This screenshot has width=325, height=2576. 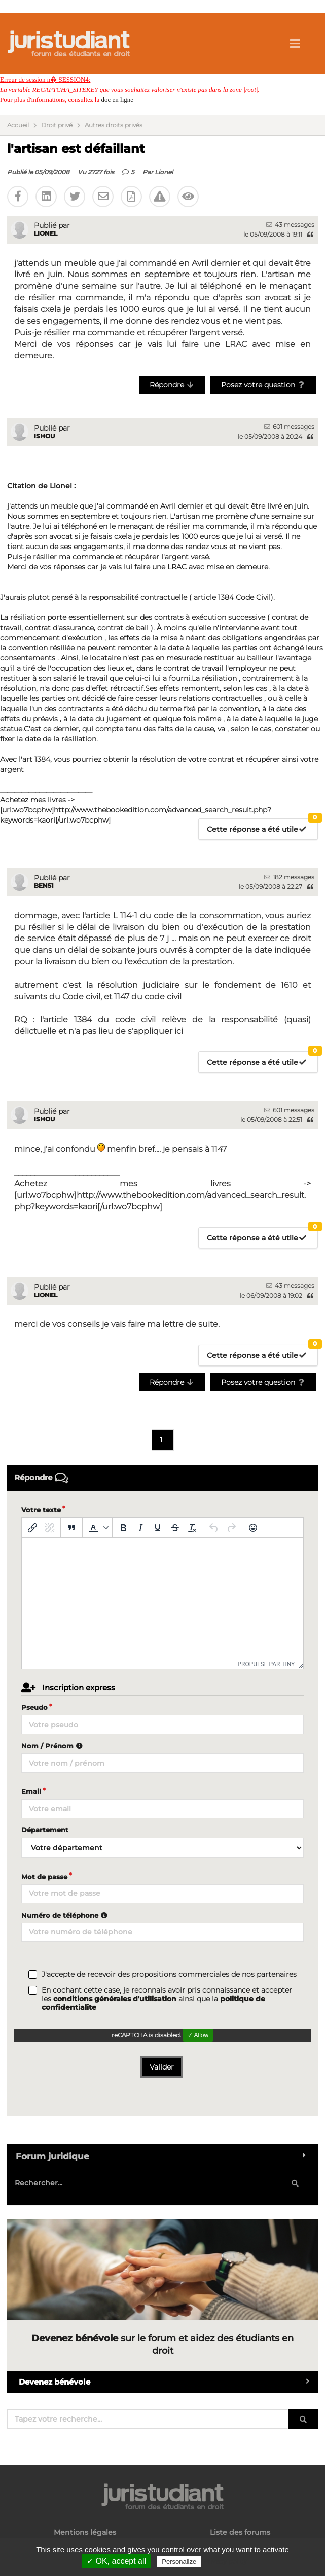 I want to click on [button], so click(x=97, y=1527).